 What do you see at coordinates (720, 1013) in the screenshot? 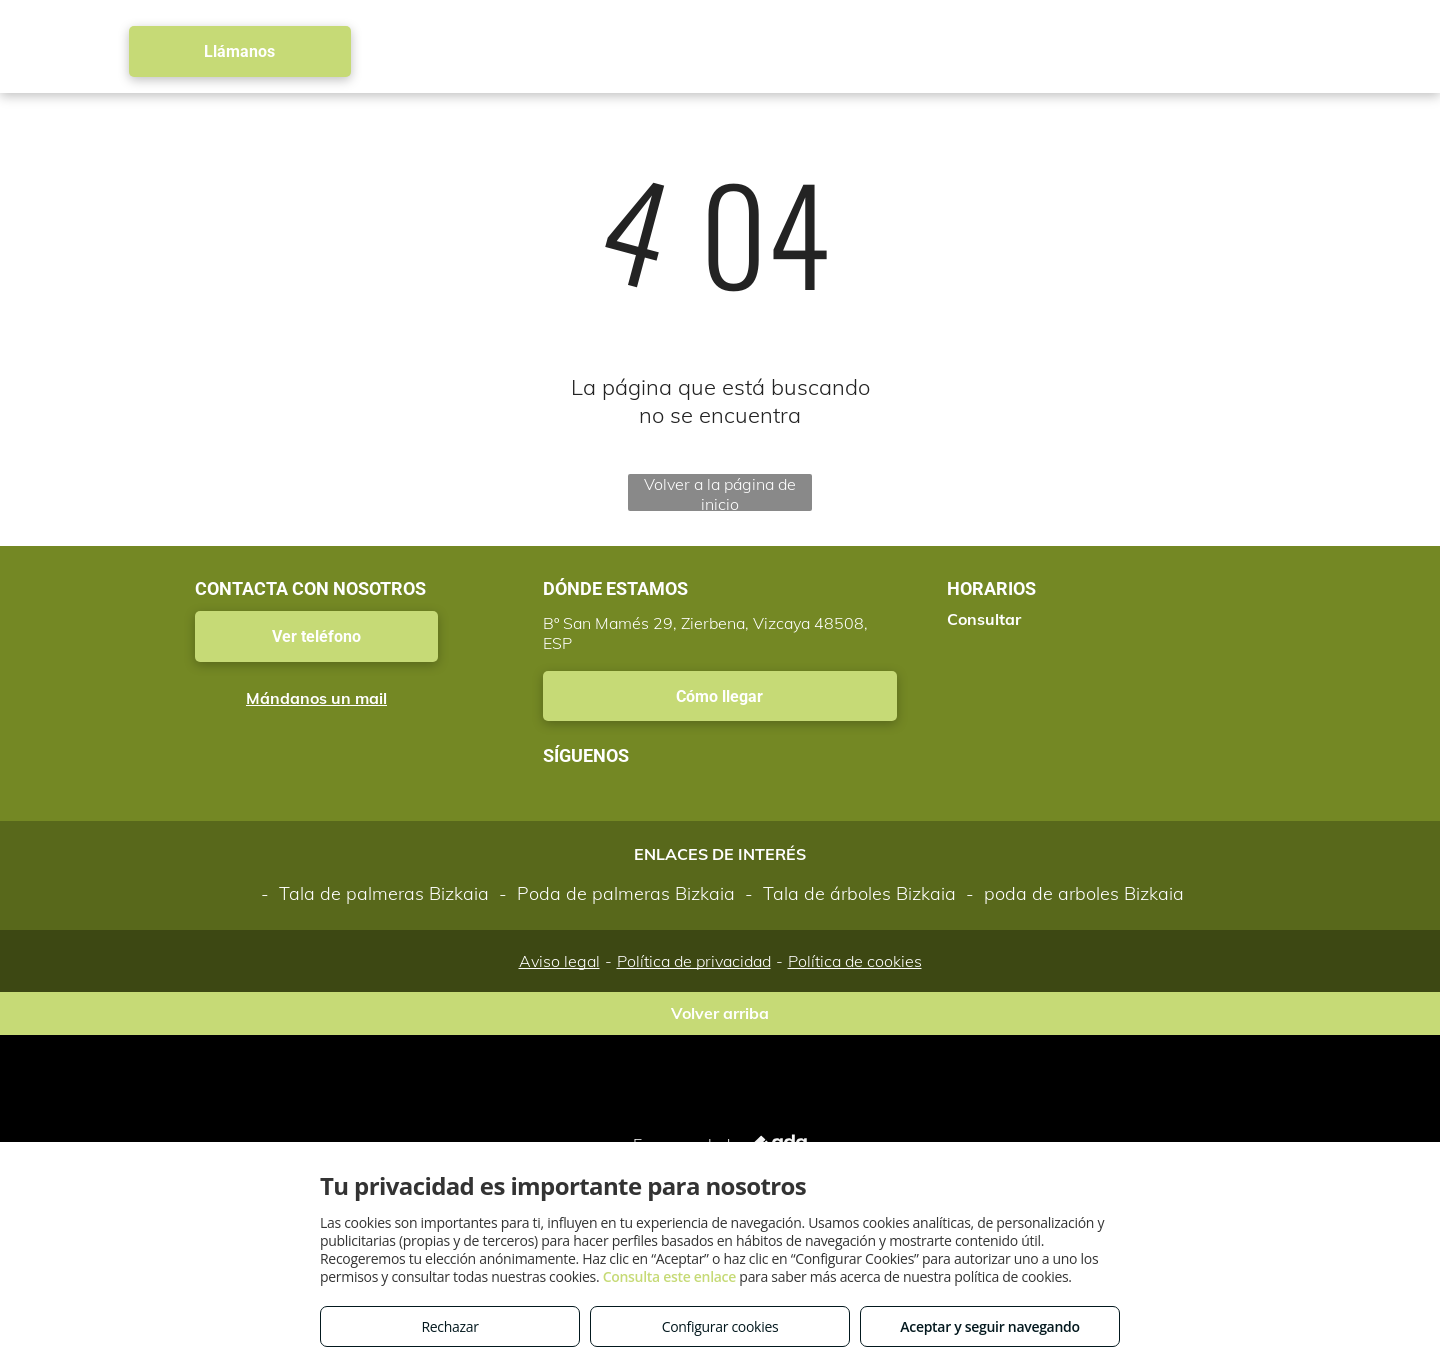
I see `Volver arriba` at bounding box center [720, 1013].